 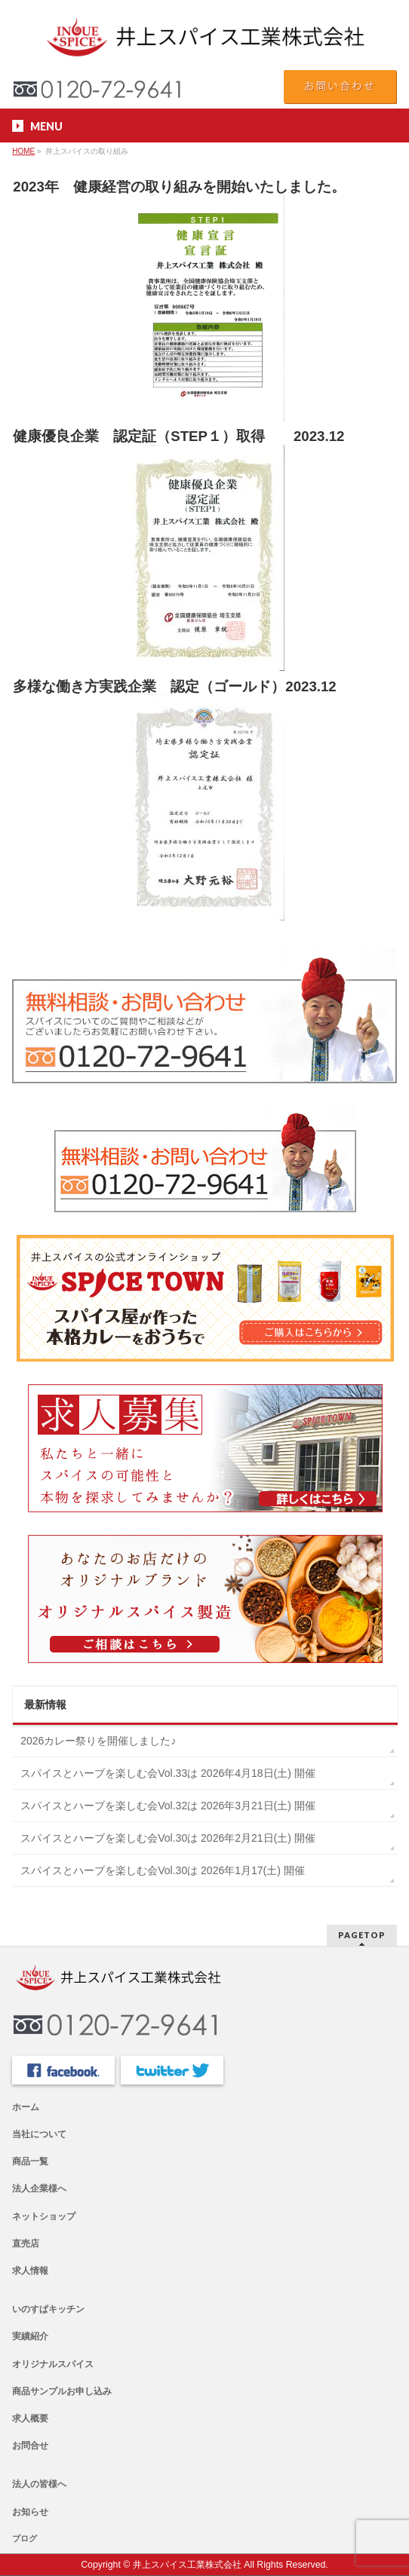 I want to click on ネットショップ, so click(x=43, y=2216).